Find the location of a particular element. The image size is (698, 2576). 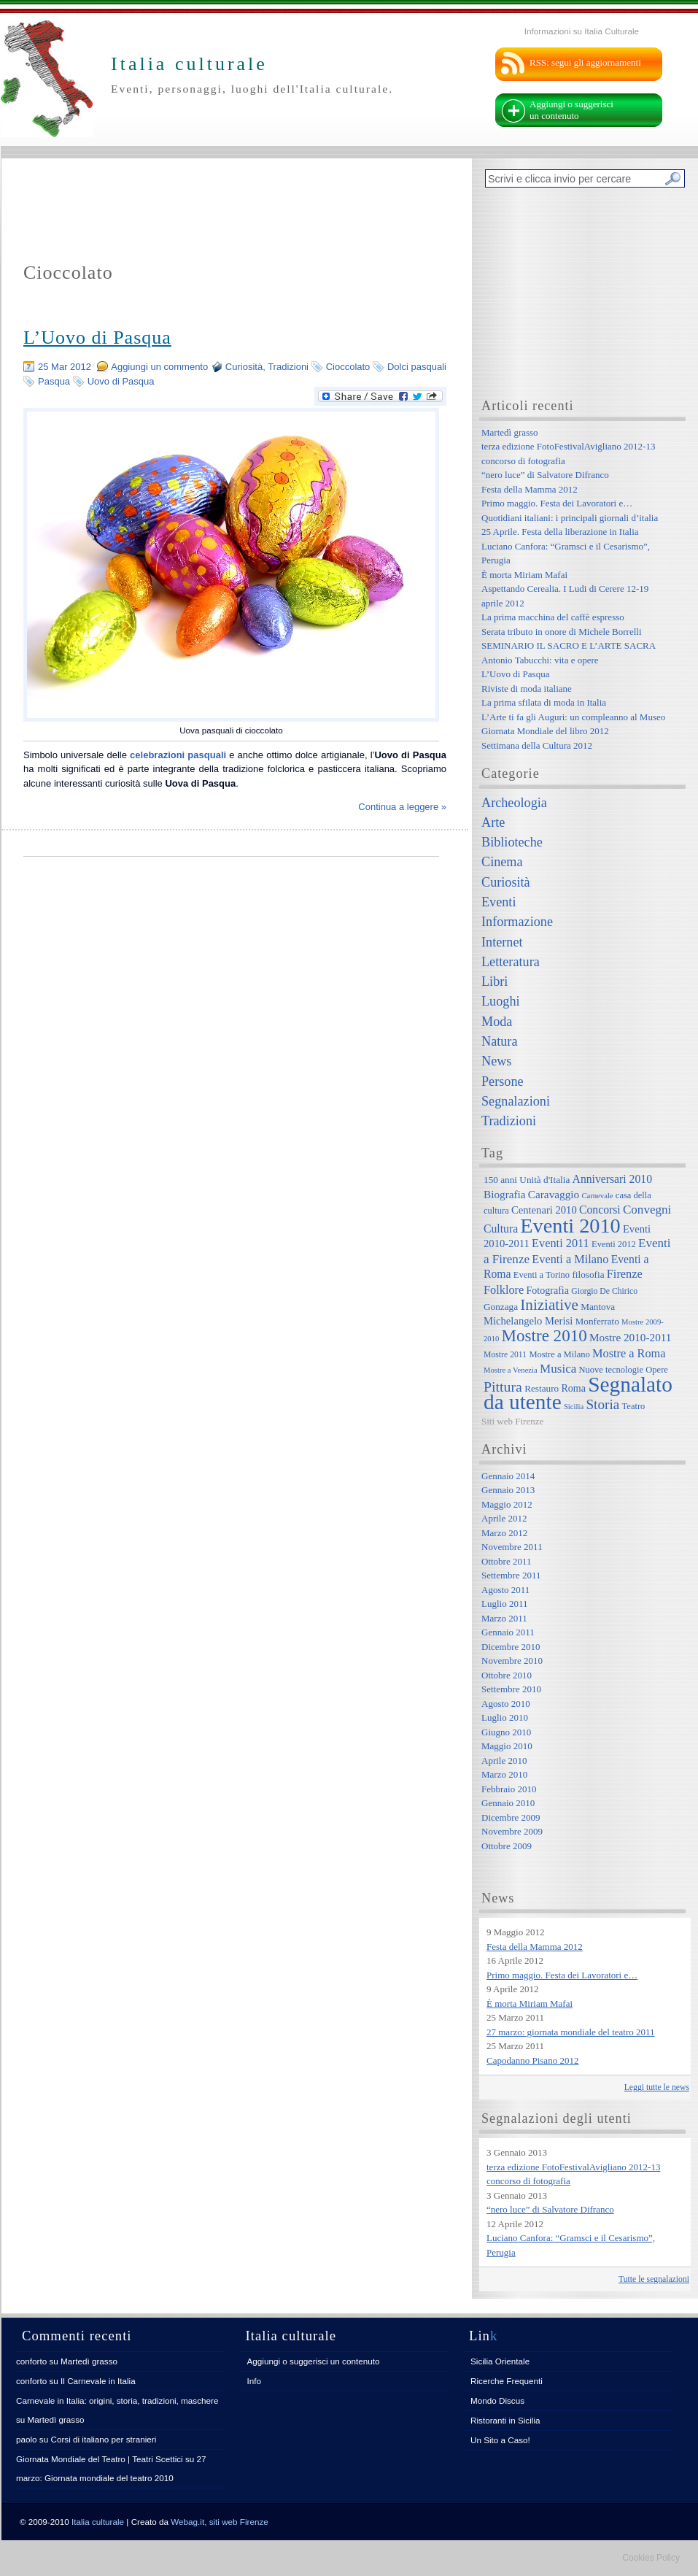

Eventi a Torino [Eventi a Torino (7 elementi)] is located at coordinates (541, 1275).